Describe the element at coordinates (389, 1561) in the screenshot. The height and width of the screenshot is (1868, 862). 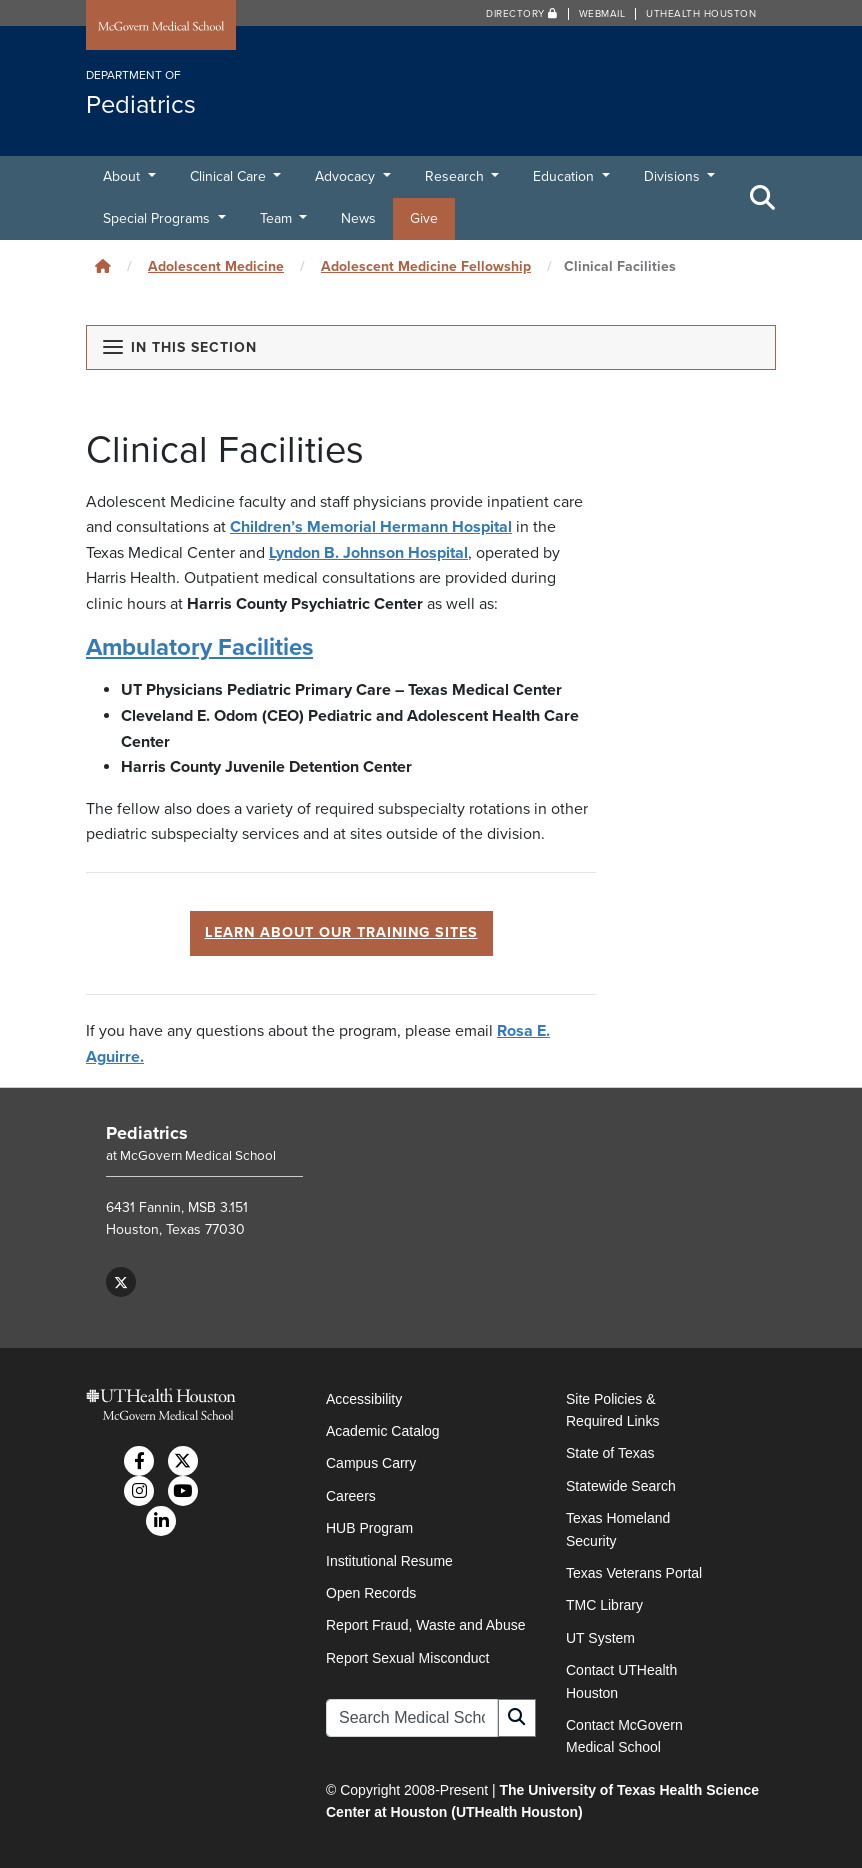
I see `Institutional Resume` at that location.